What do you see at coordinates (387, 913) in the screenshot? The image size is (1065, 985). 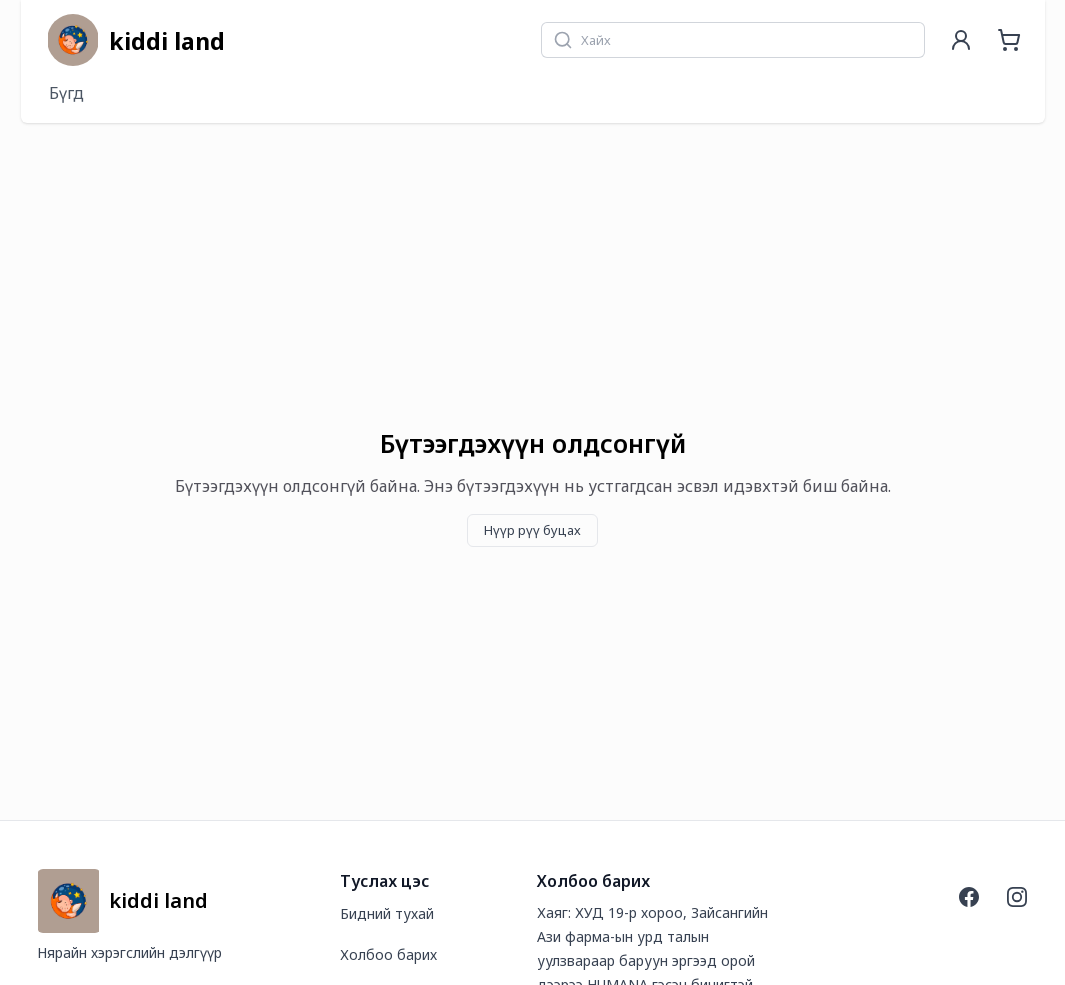 I see `Бидний тухай` at bounding box center [387, 913].